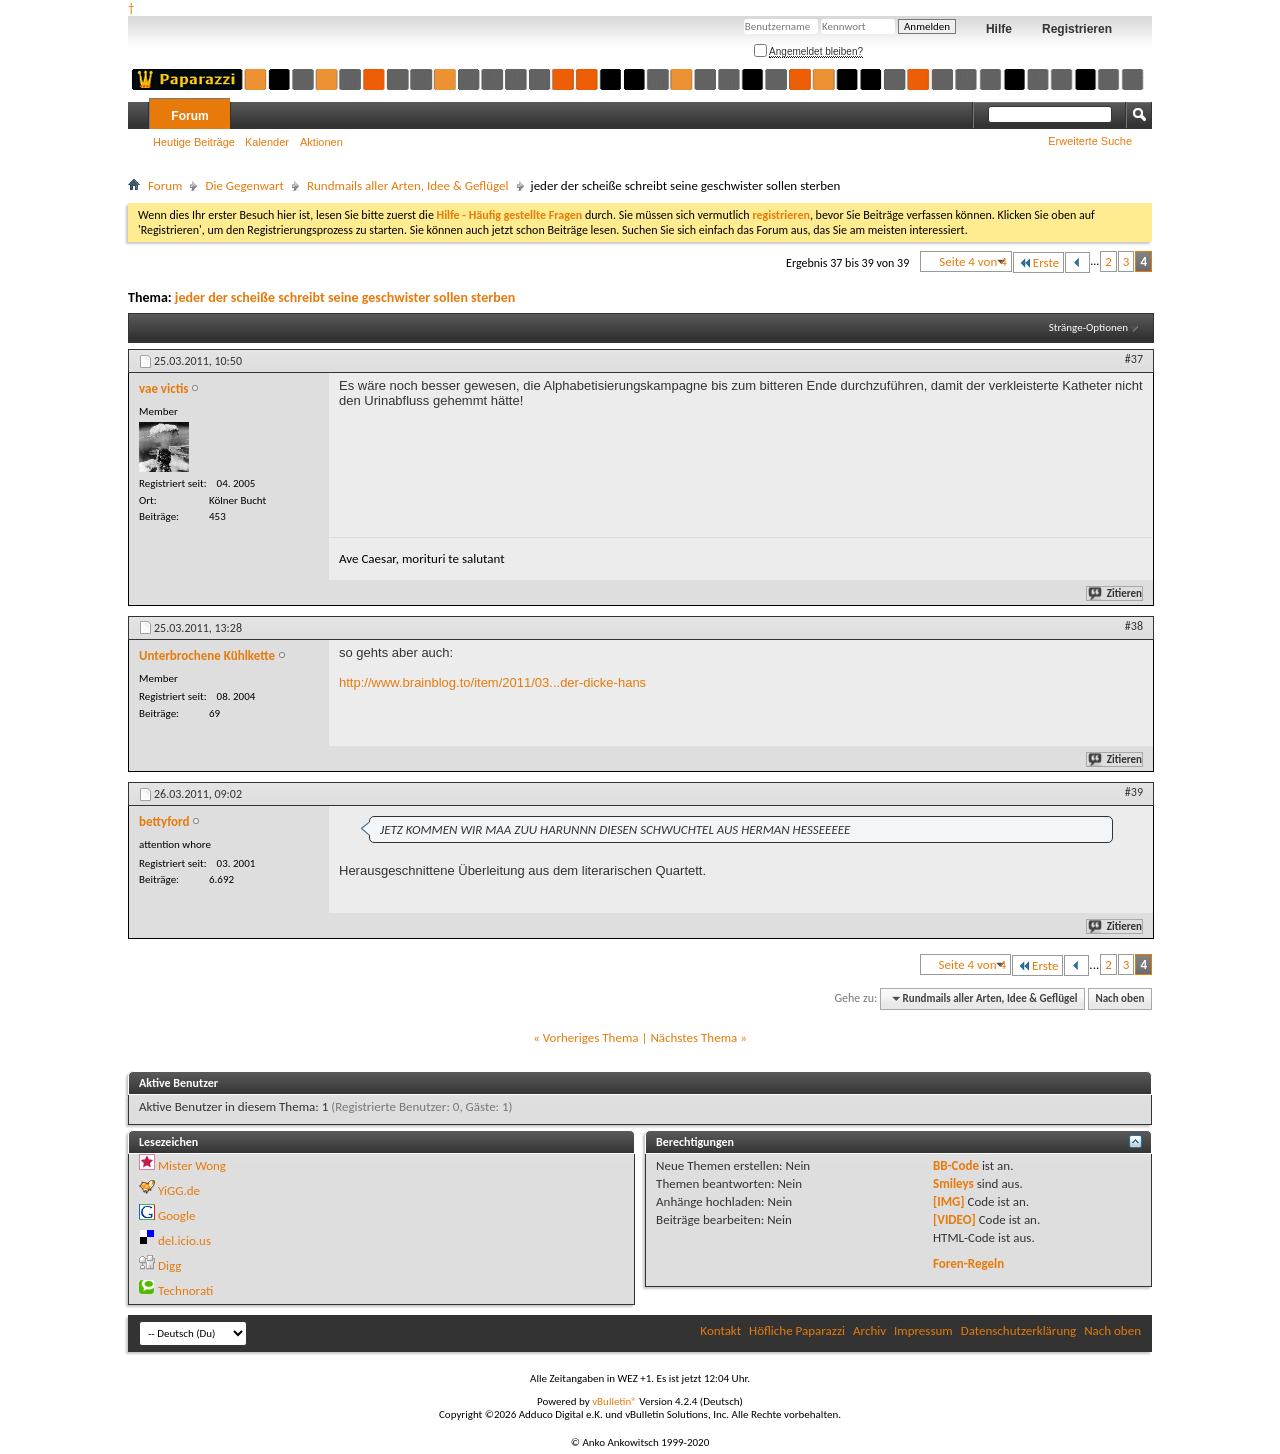  I want to click on Stränge-Optionen, so click(1088, 327).